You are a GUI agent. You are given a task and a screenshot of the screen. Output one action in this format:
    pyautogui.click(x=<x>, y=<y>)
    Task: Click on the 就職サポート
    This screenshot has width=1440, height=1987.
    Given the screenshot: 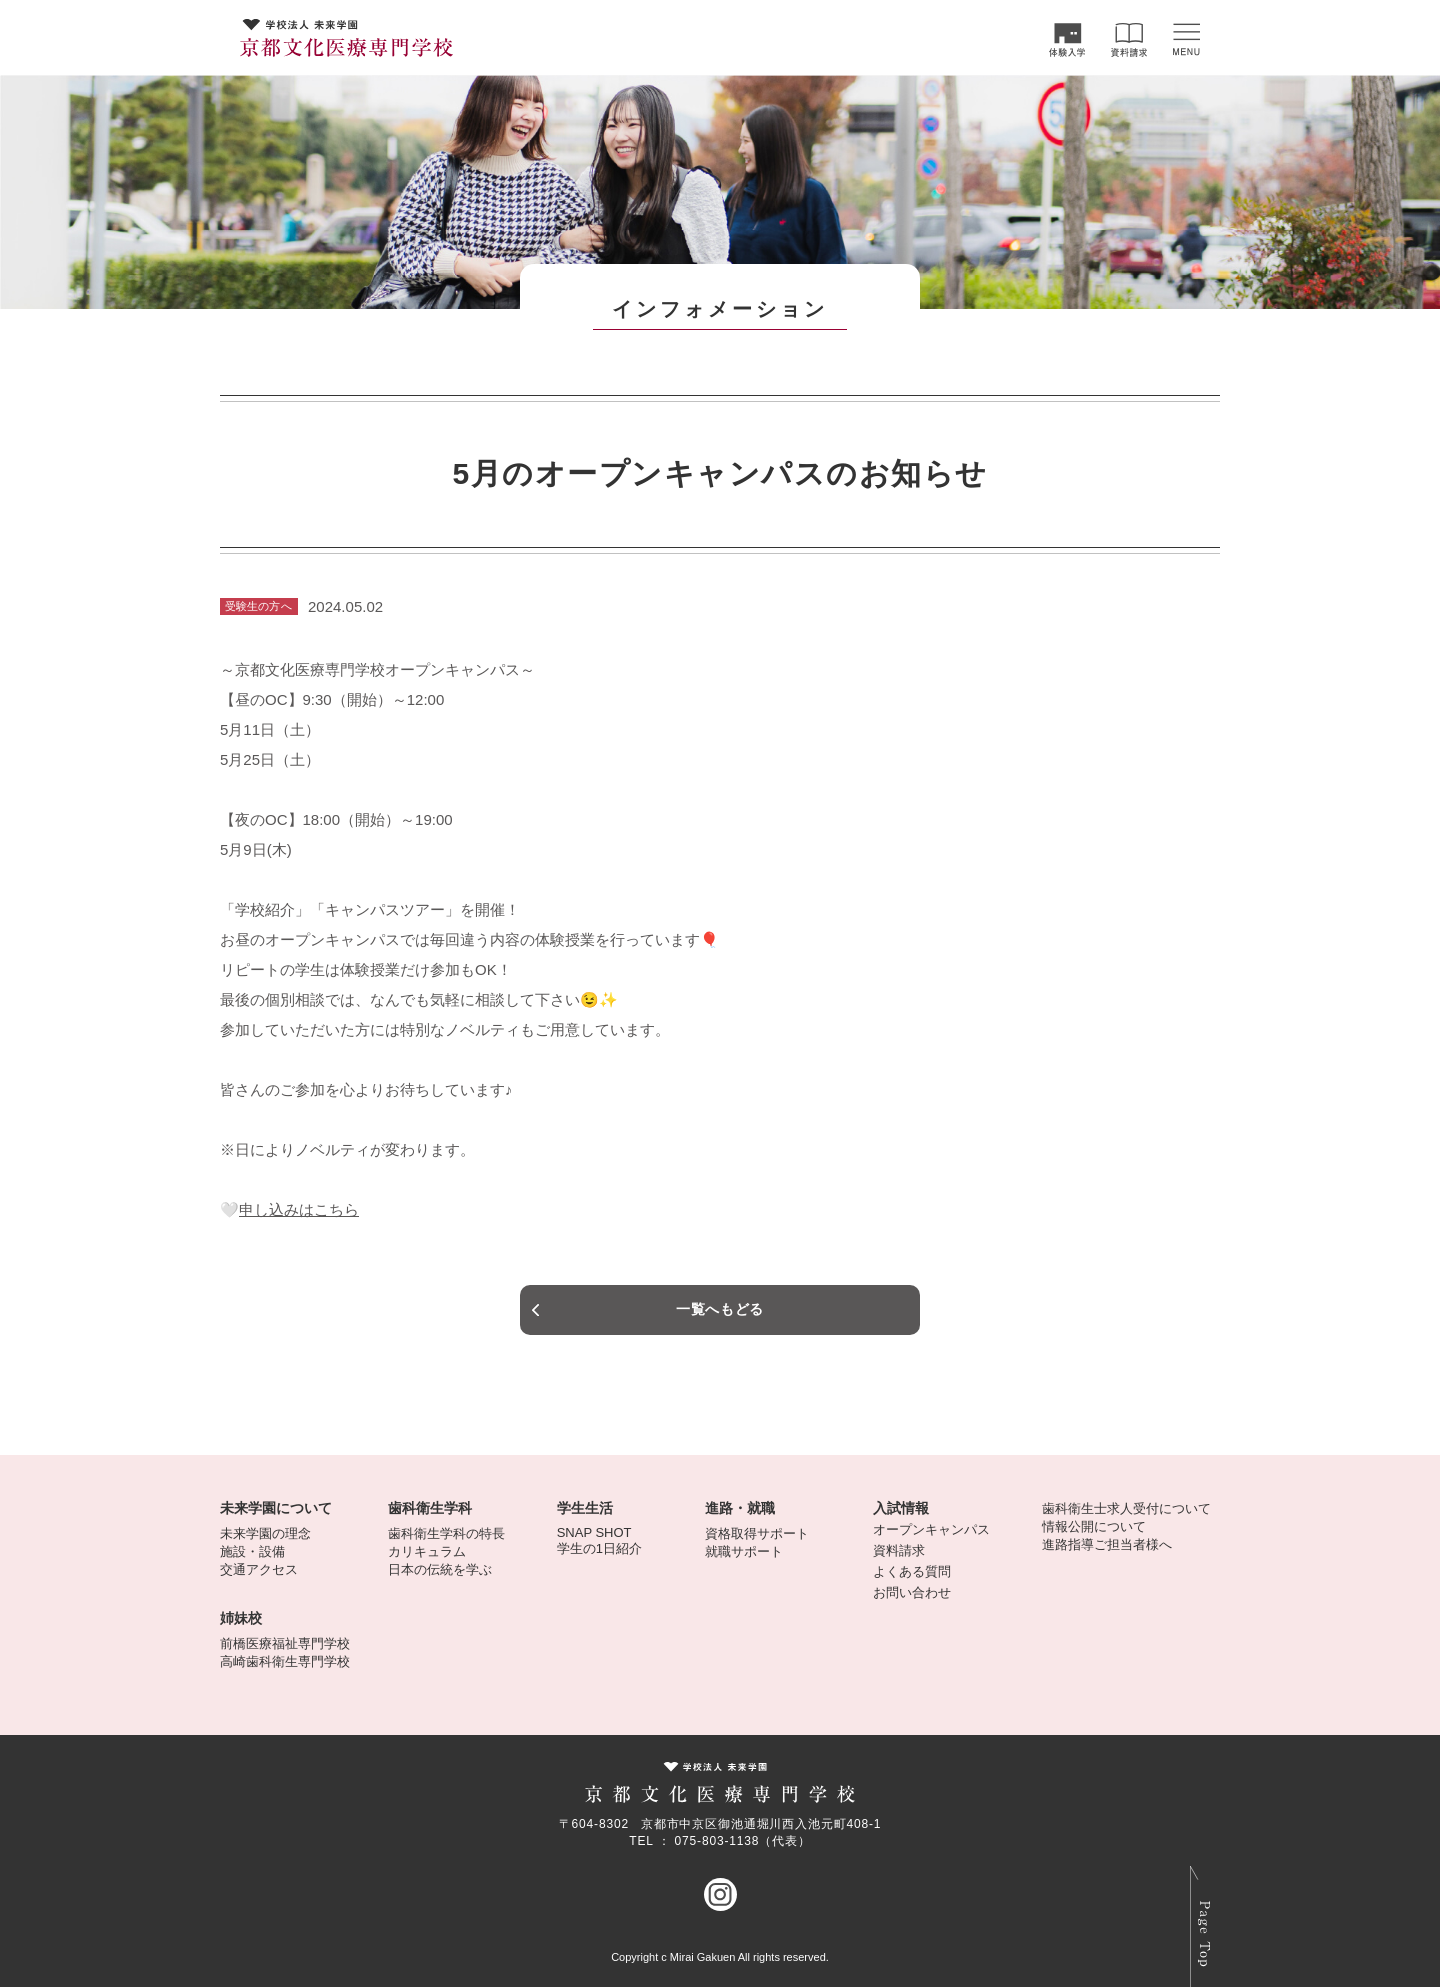 What is the action you would take?
    pyautogui.click(x=744, y=1551)
    